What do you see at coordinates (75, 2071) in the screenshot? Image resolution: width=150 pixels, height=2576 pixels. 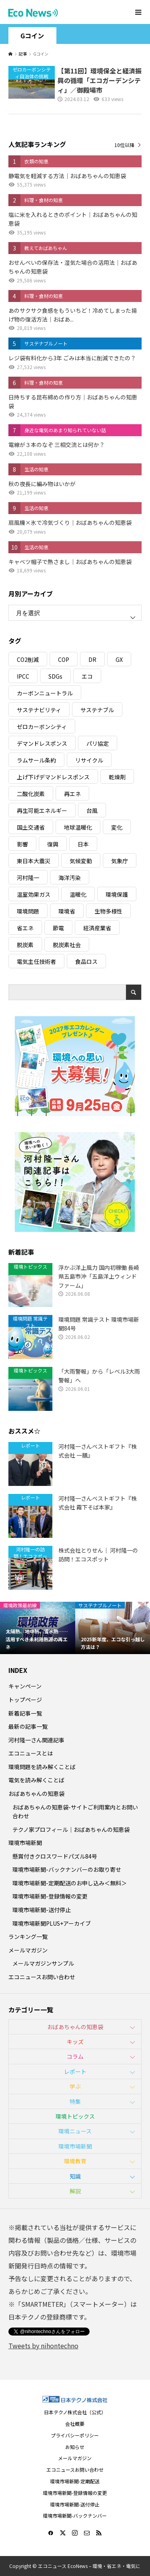 I see `レポート` at bounding box center [75, 2071].